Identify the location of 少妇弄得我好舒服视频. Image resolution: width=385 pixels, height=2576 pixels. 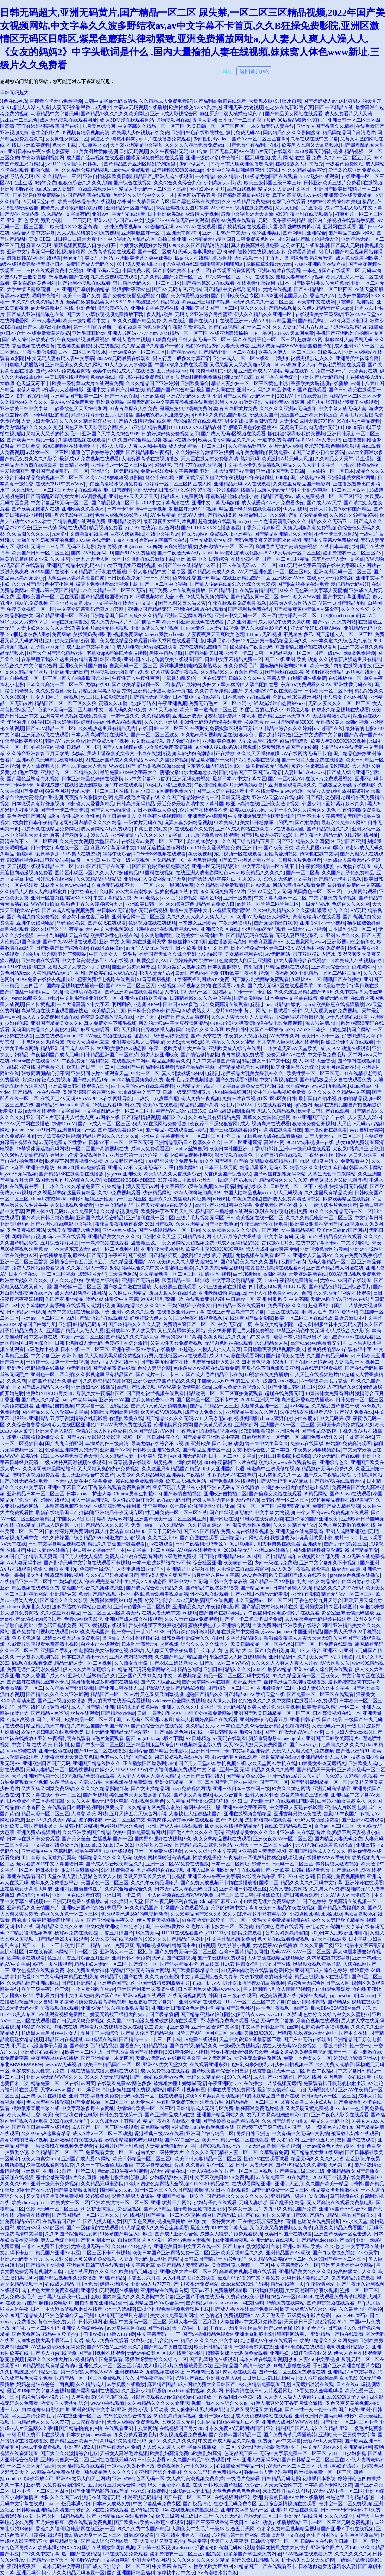
(299, 1016).